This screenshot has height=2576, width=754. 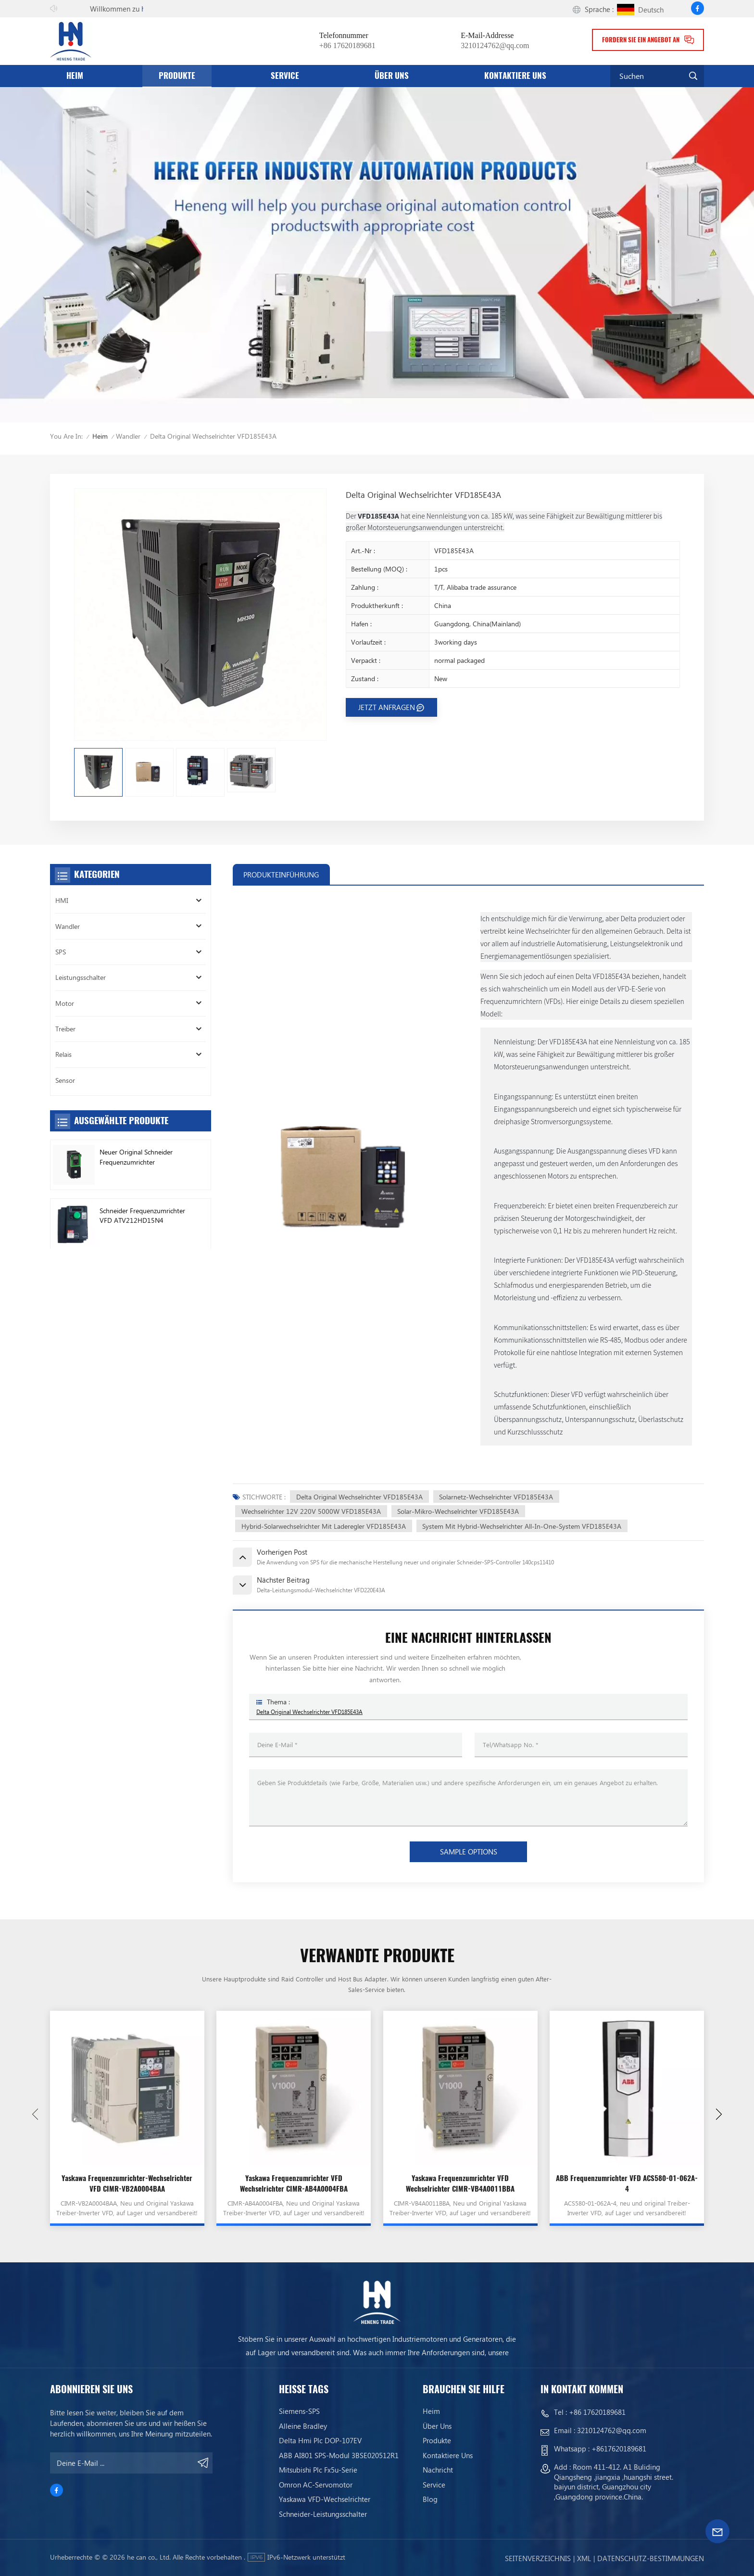 I want to click on Blog, so click(x=430, y=2499).